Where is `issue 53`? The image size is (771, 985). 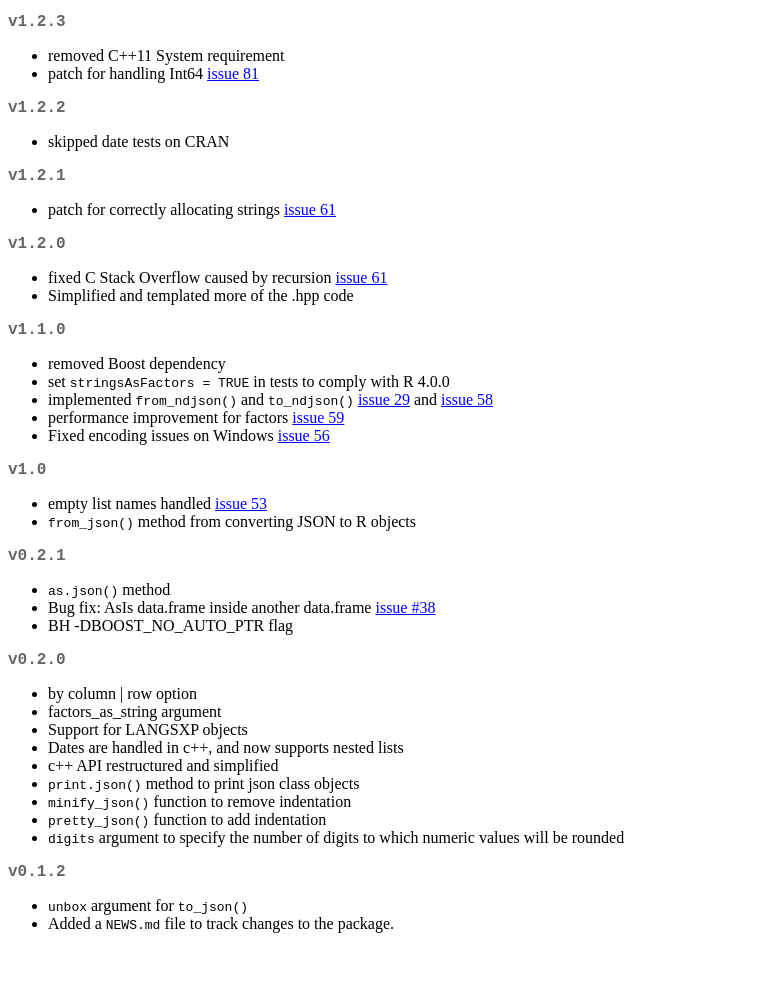 issue 53 is located at coordinates (241, 527).